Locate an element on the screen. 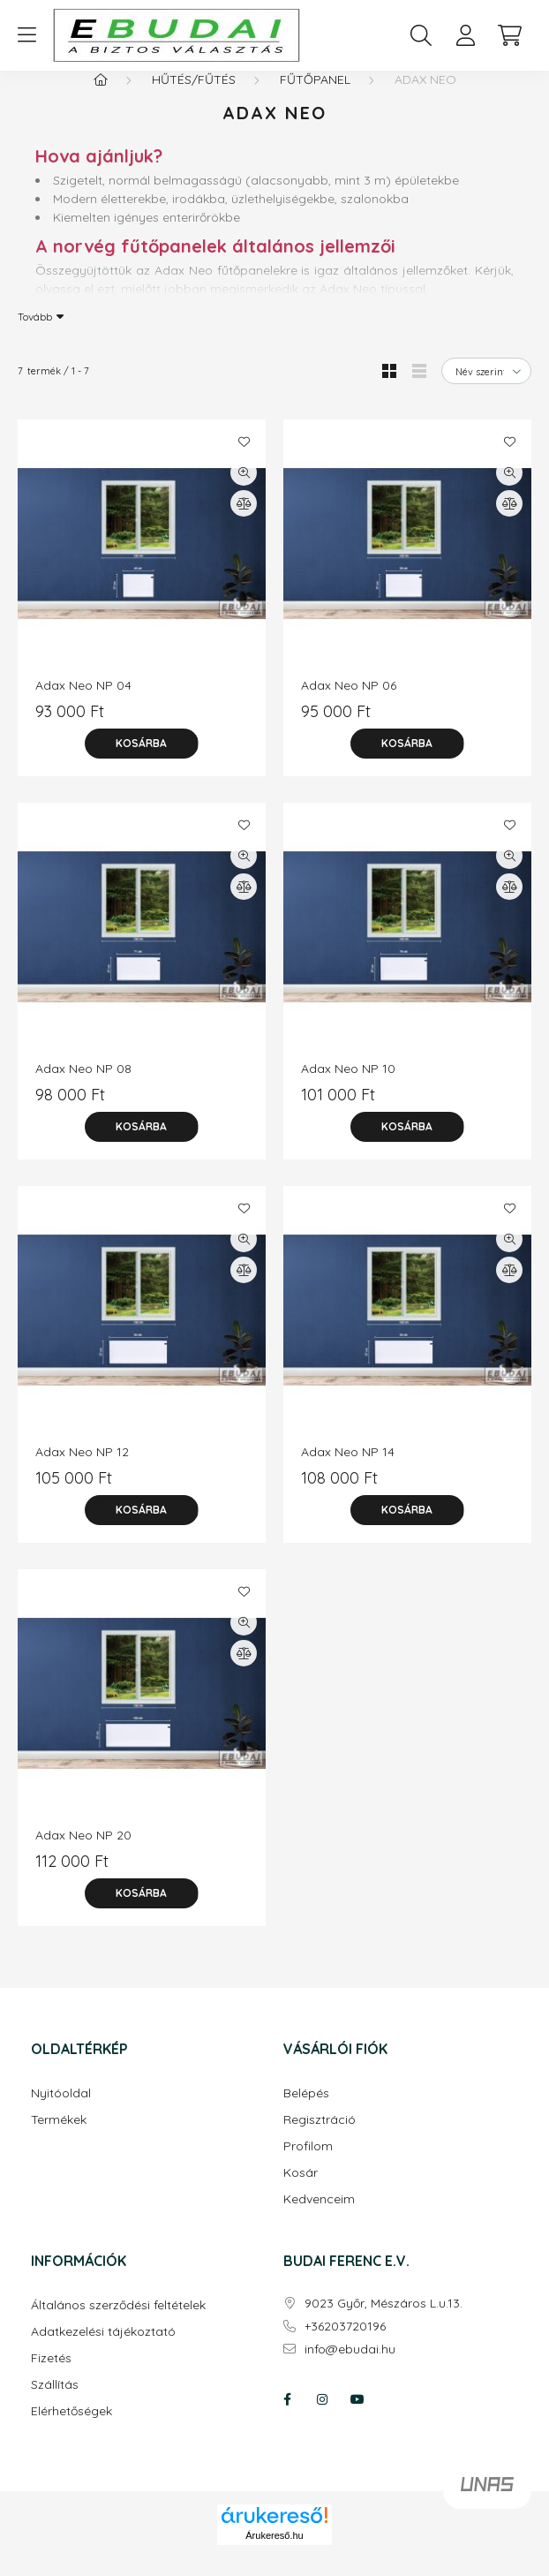 The image size is (549, 2576). [Sorrend] is located at coordinates (486, 388).